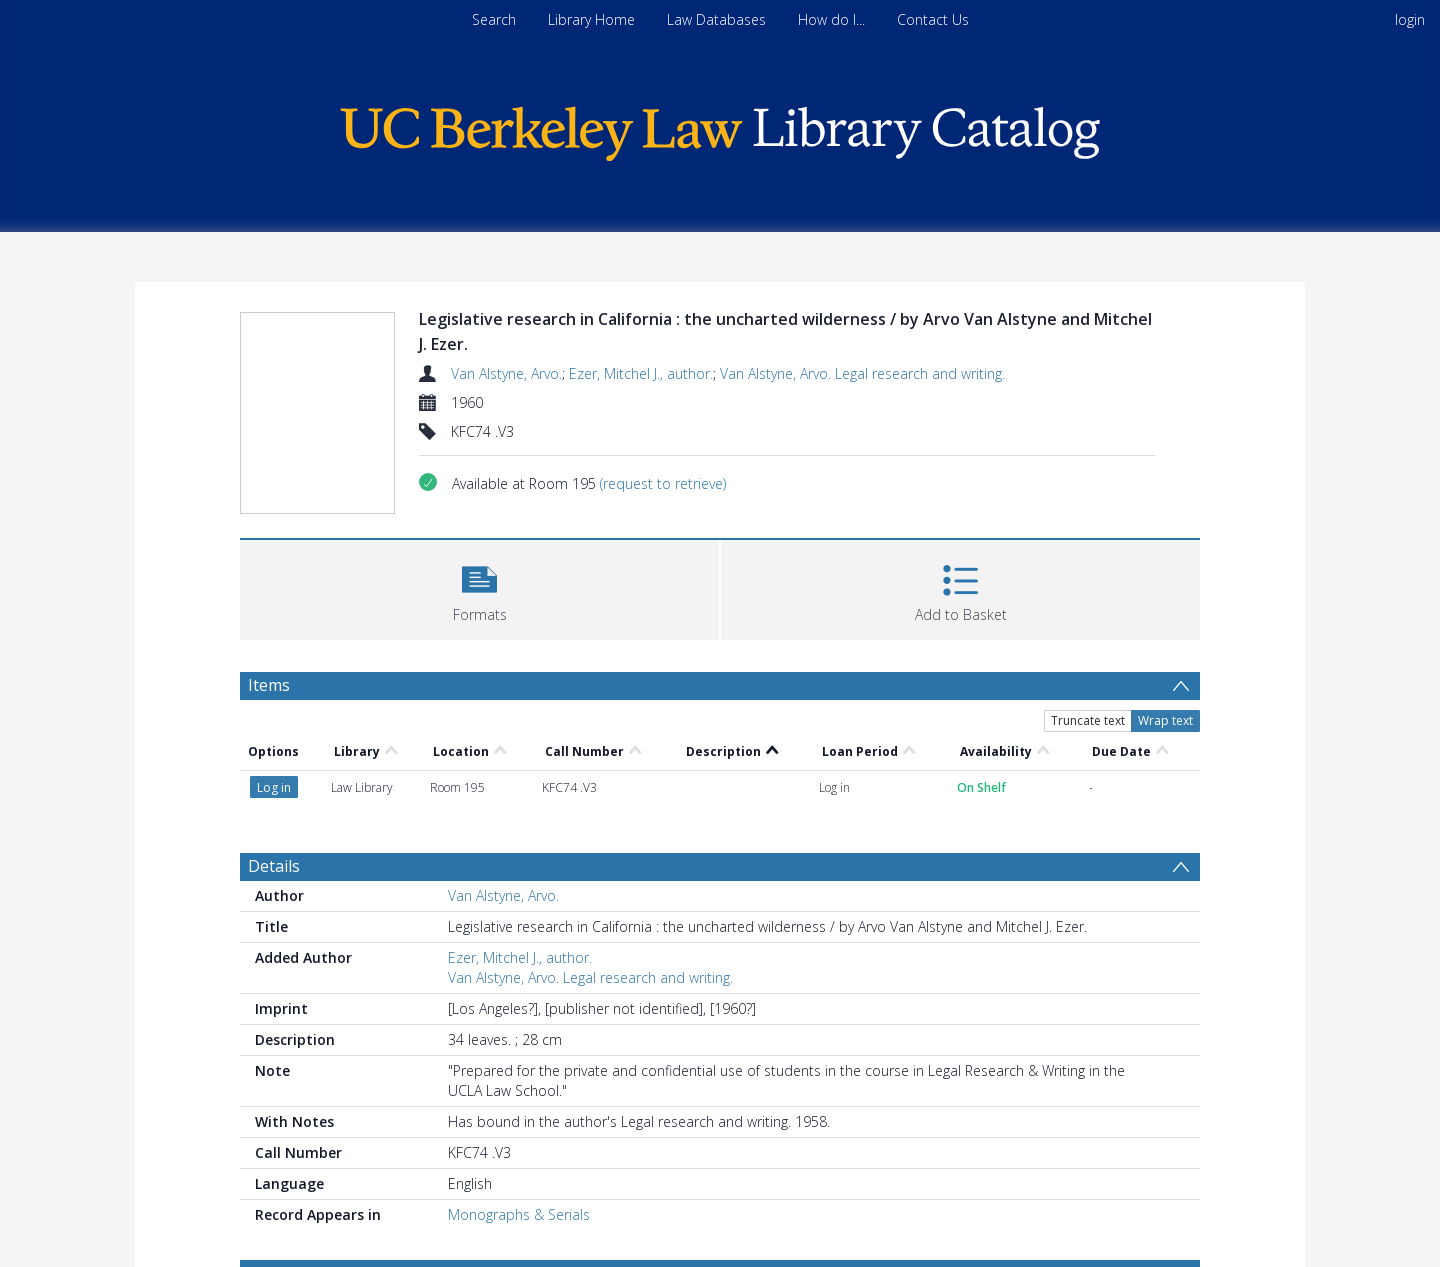  What do you see at coordinates (720, 128) in the screenshot?
I see `[Homepage link]` at bounding box center [720, 128].